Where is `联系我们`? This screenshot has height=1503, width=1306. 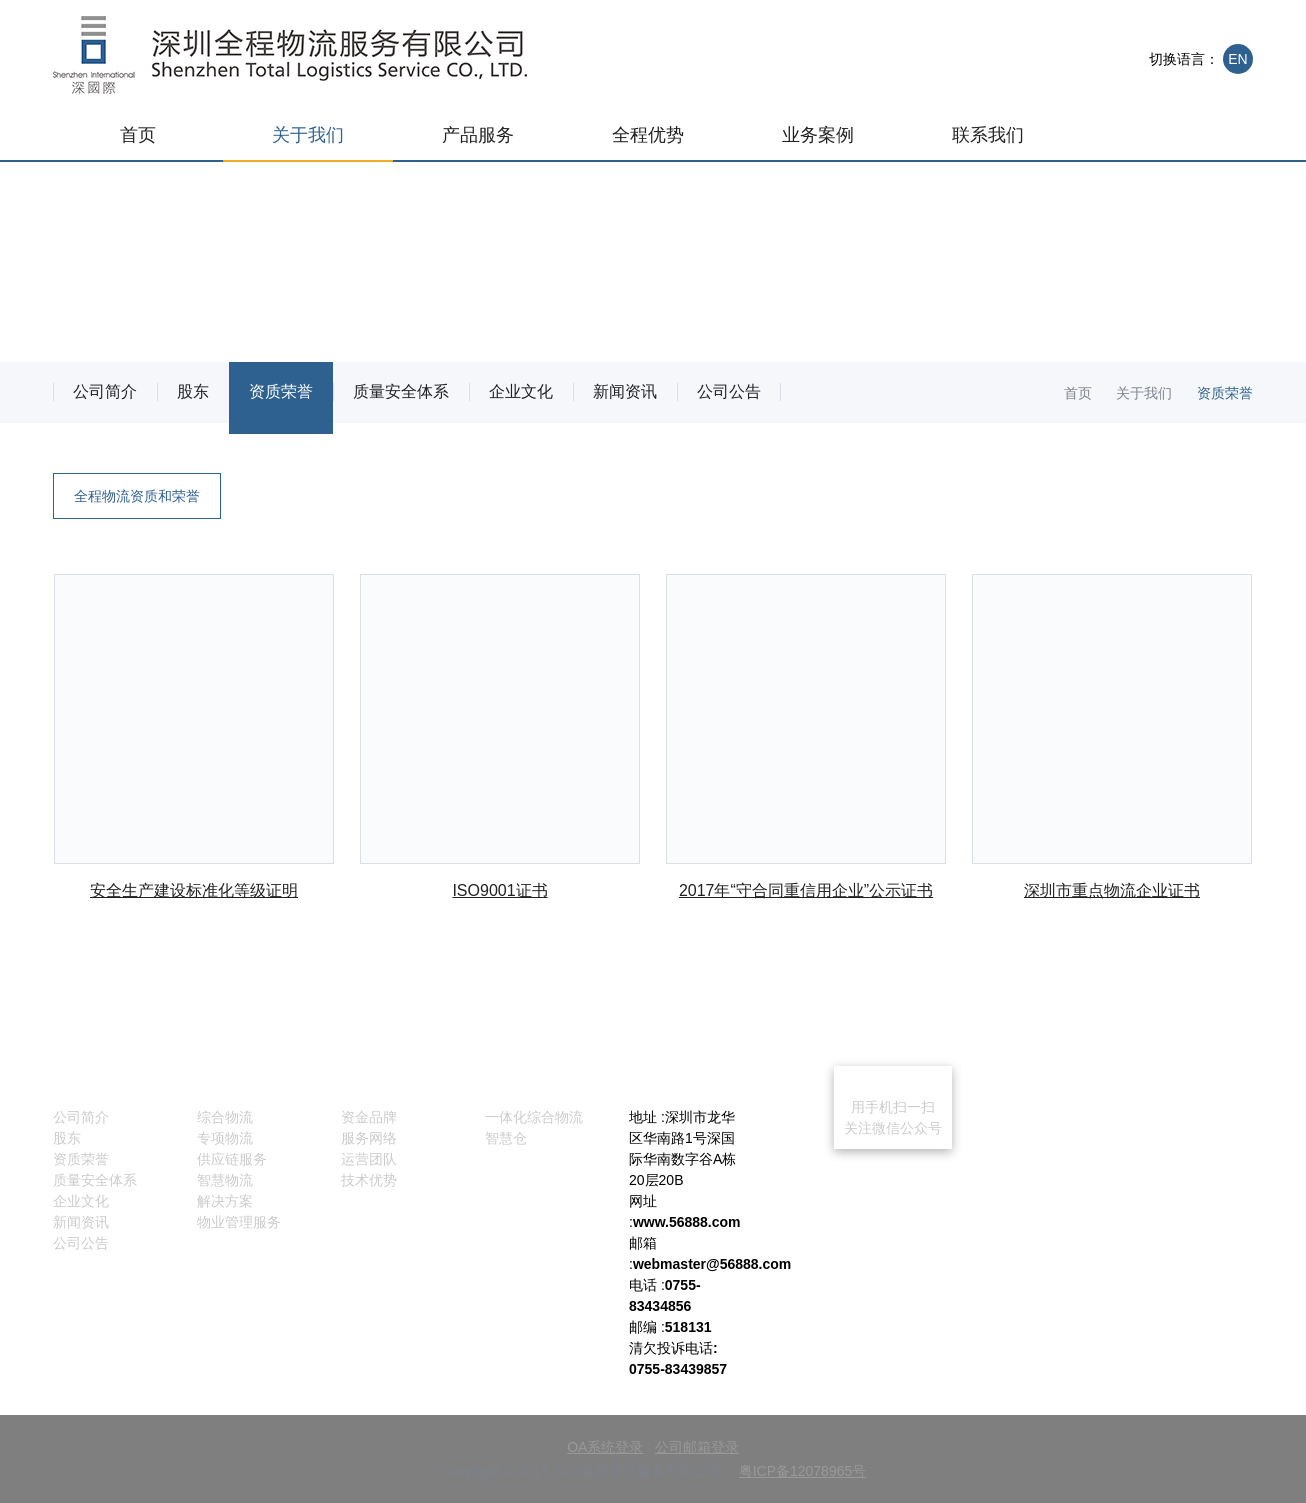
联系我们 is located at coordinates (988, 135).